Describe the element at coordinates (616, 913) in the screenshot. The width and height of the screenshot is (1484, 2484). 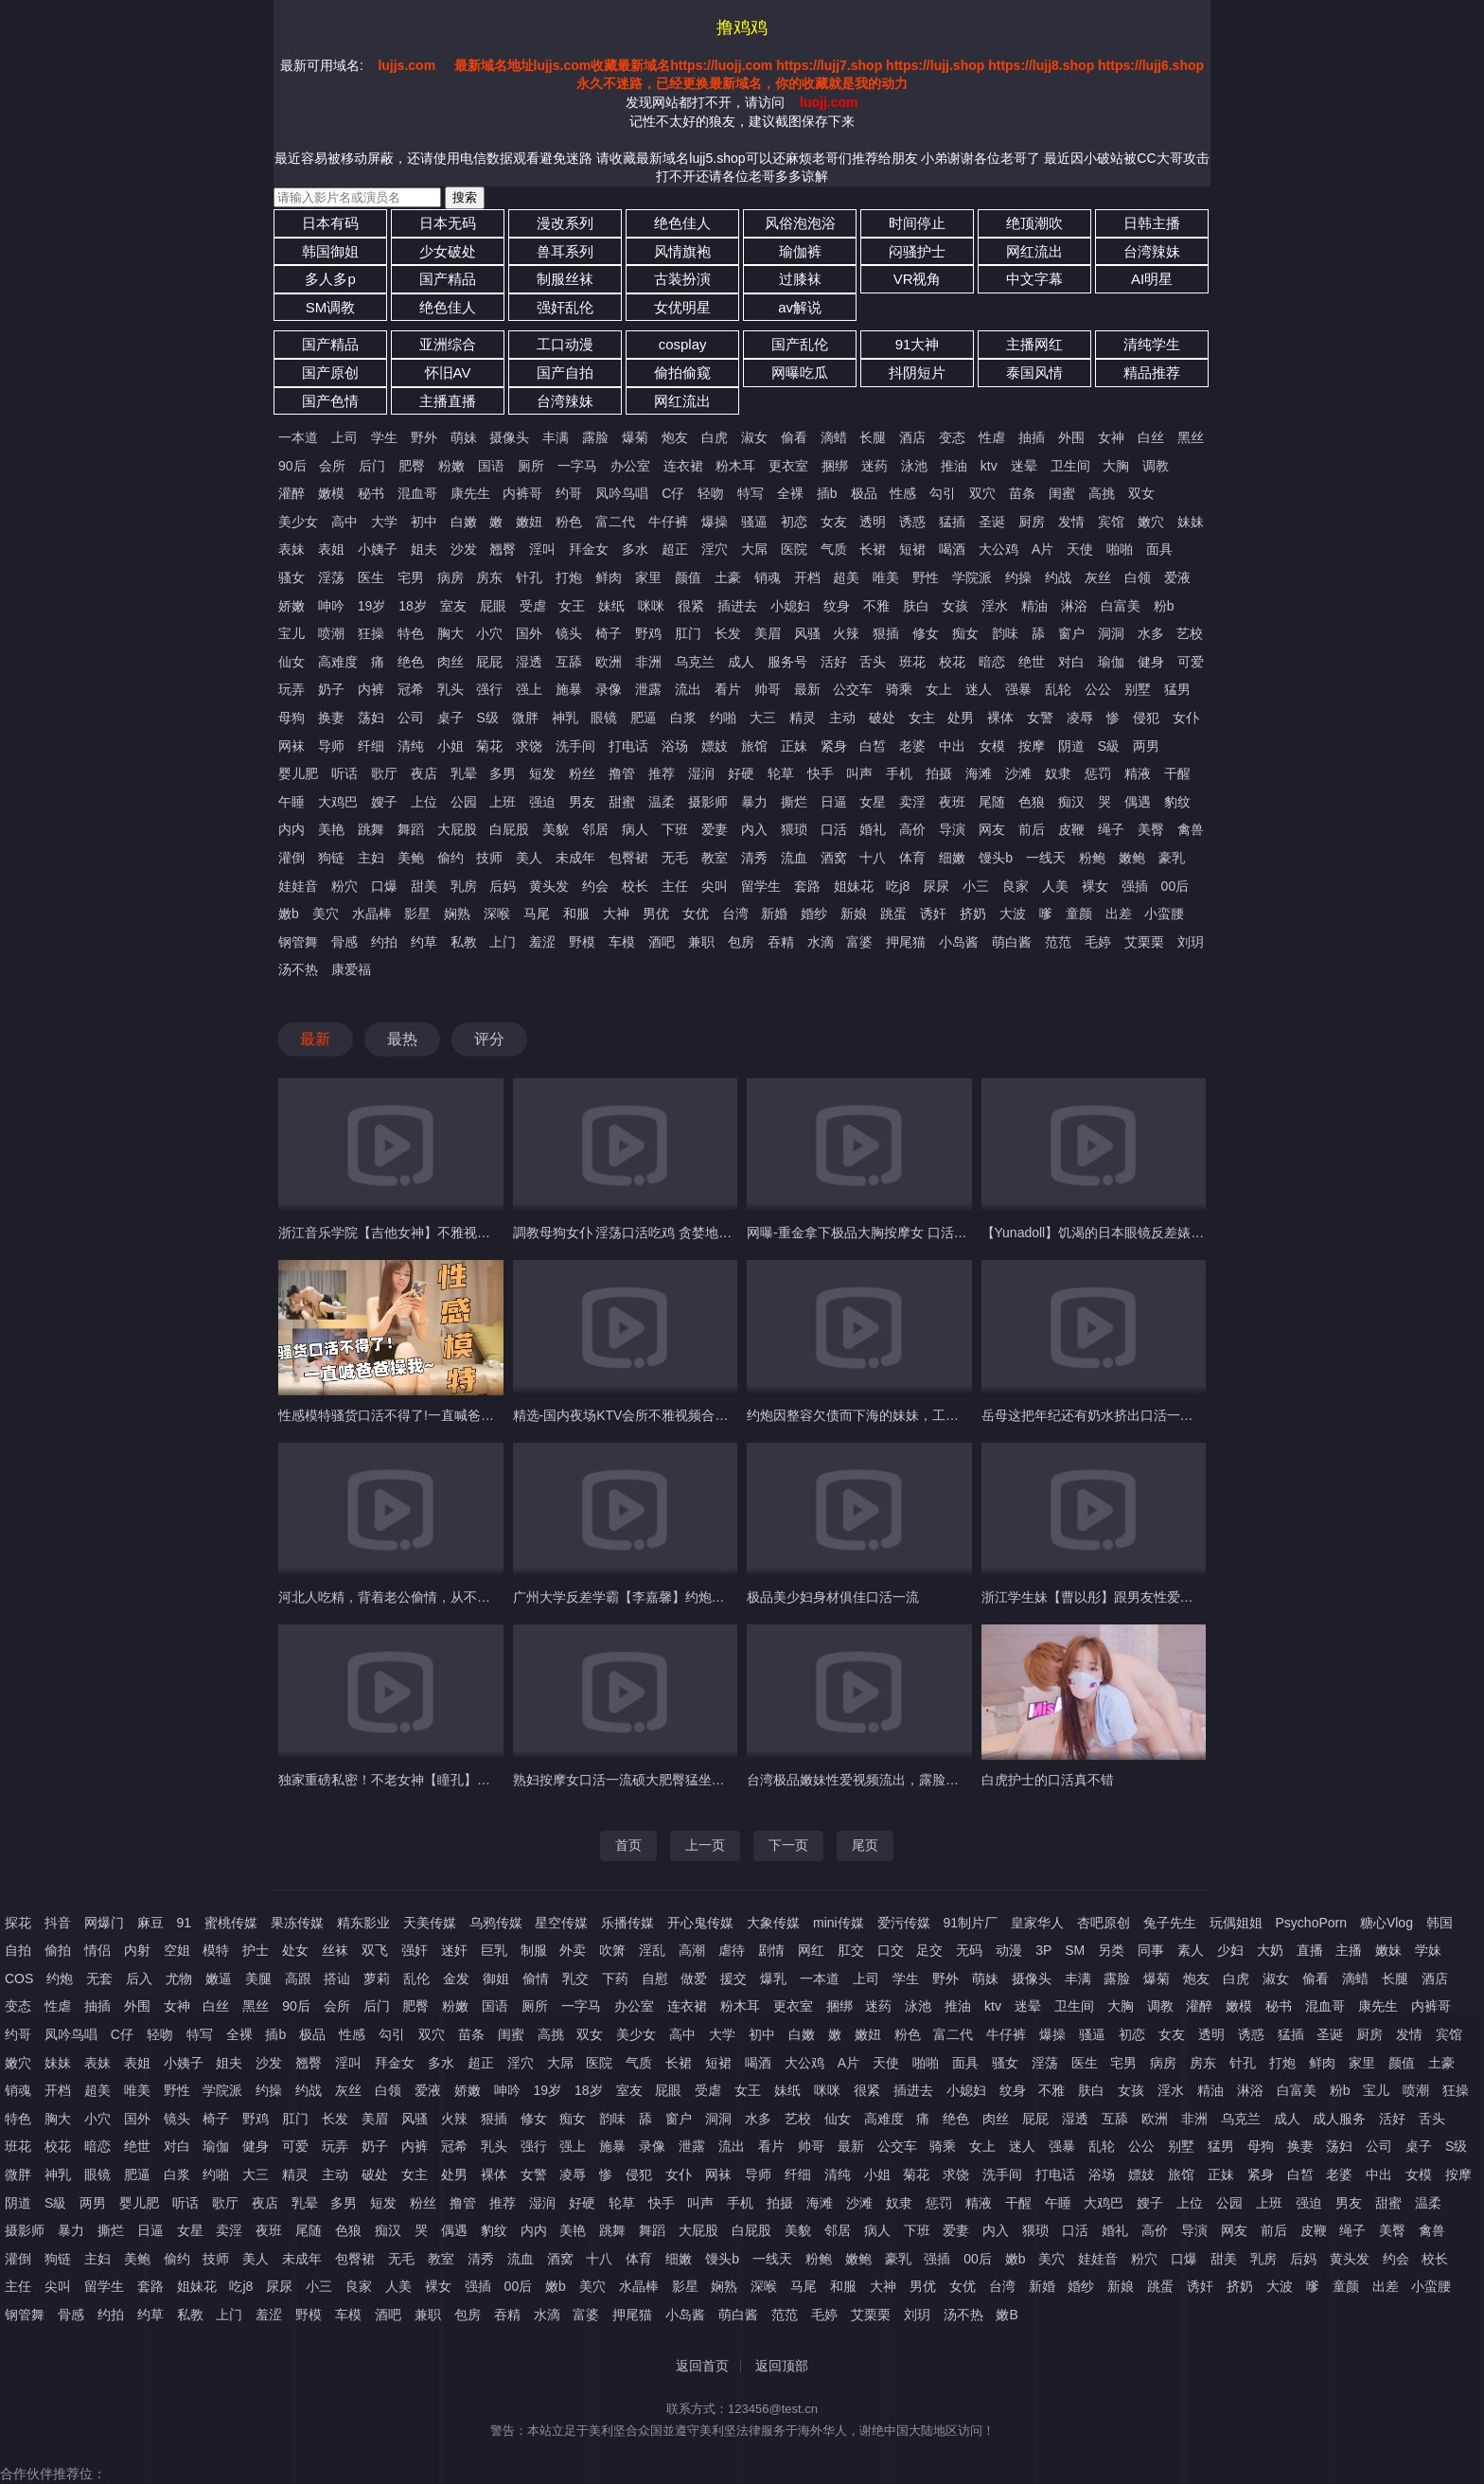
I see `大神` at that location.